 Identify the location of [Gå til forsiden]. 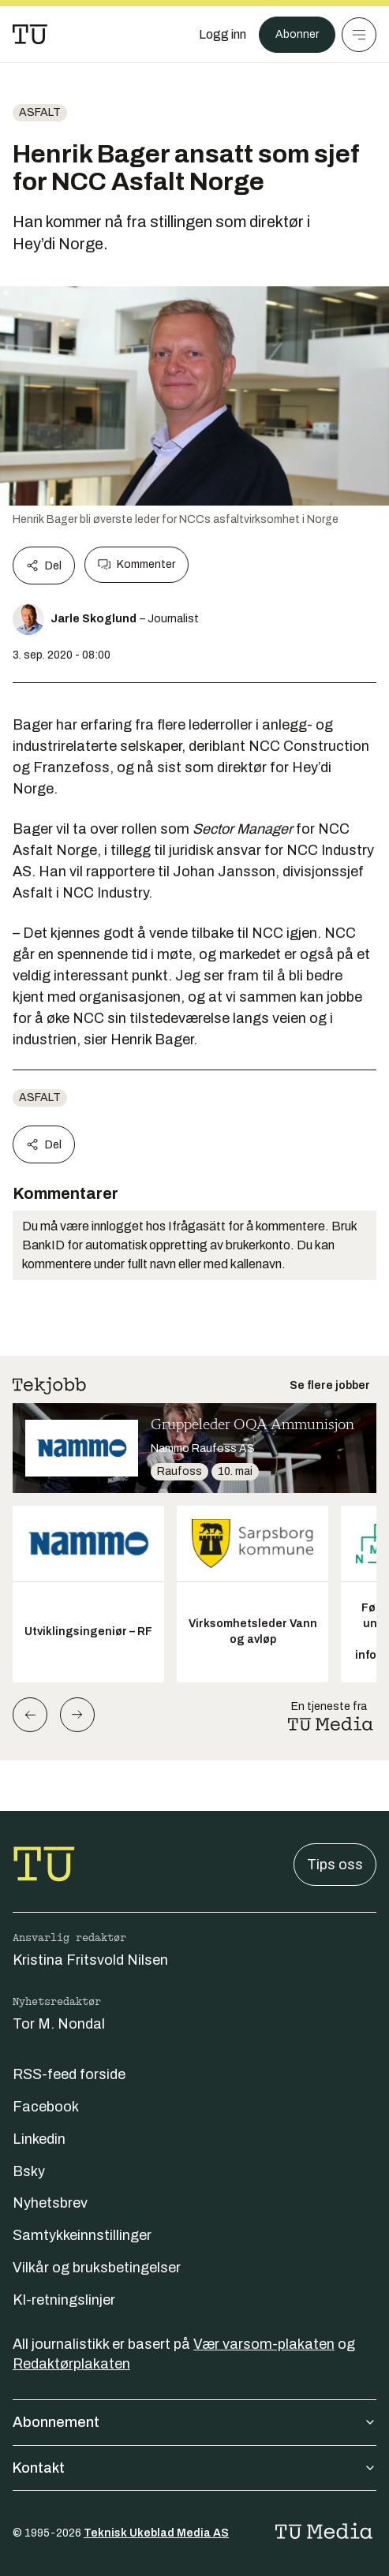
(30, 34).